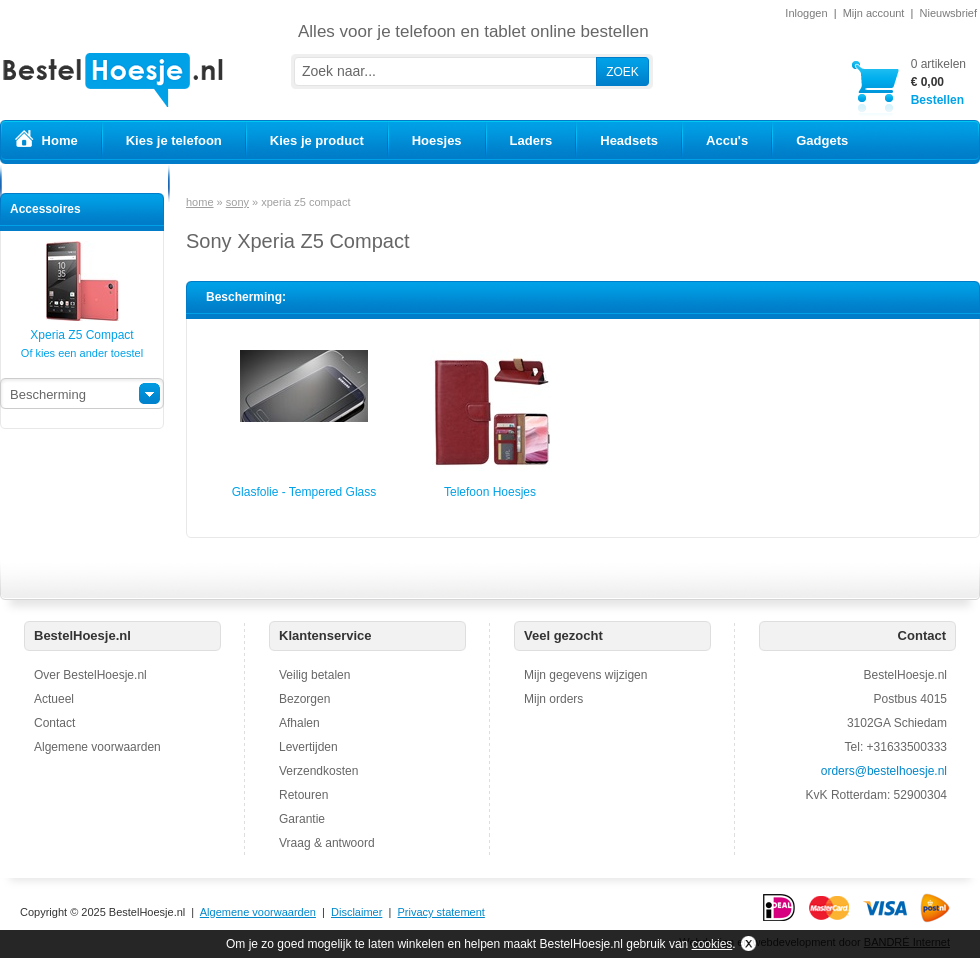  What do you see at coordinates (806, 13) in the screenshot?
I see `Inloggen` at bounding box center [806, 13].